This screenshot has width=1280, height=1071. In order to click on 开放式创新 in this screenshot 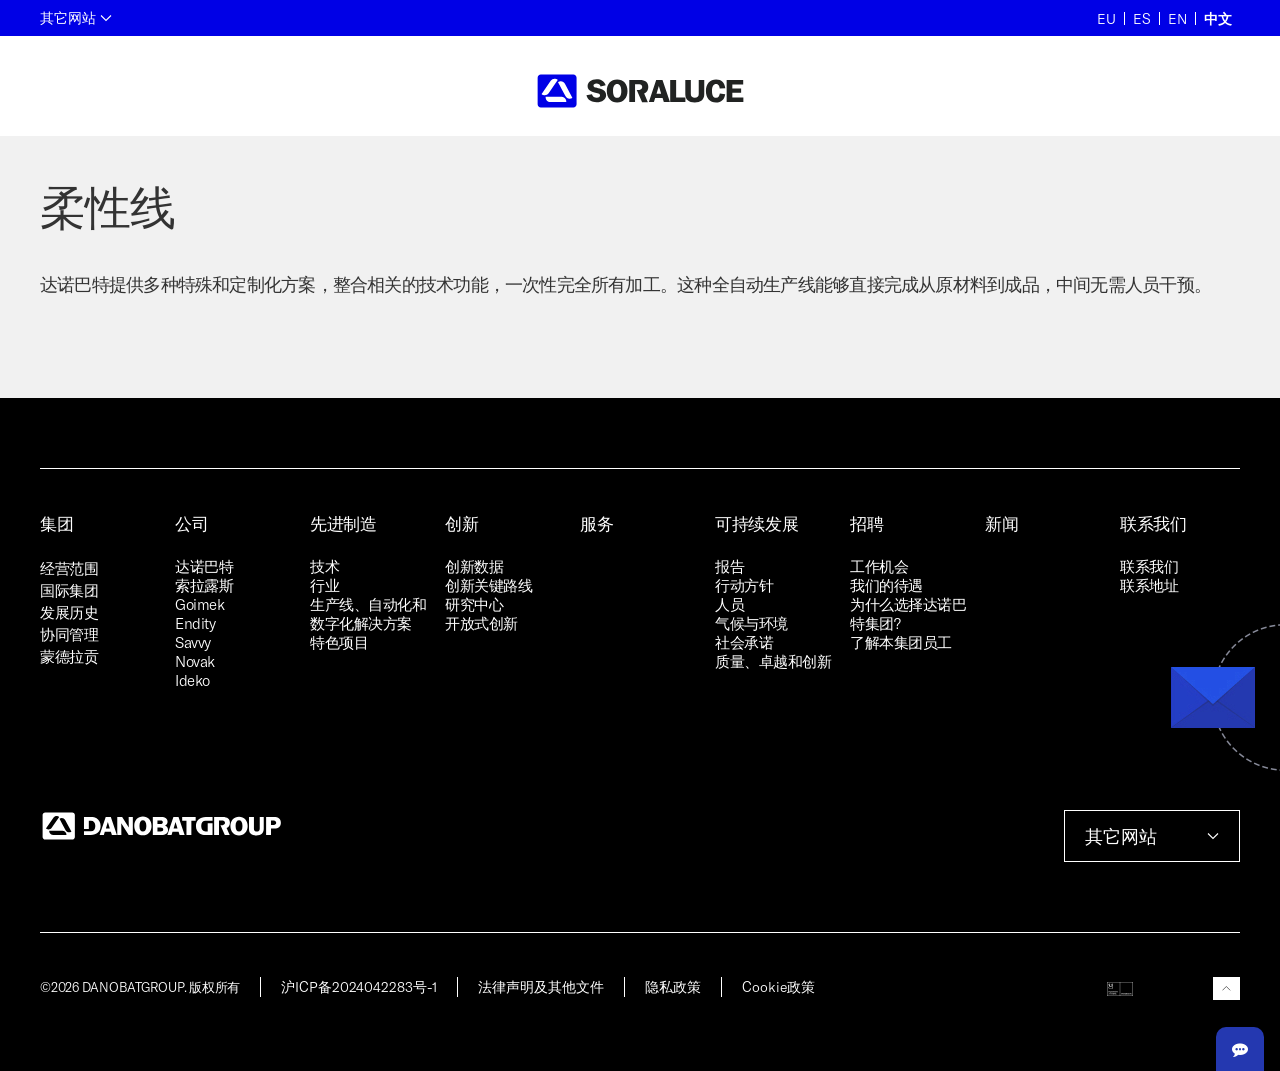, I will do `click(481, 623)`.